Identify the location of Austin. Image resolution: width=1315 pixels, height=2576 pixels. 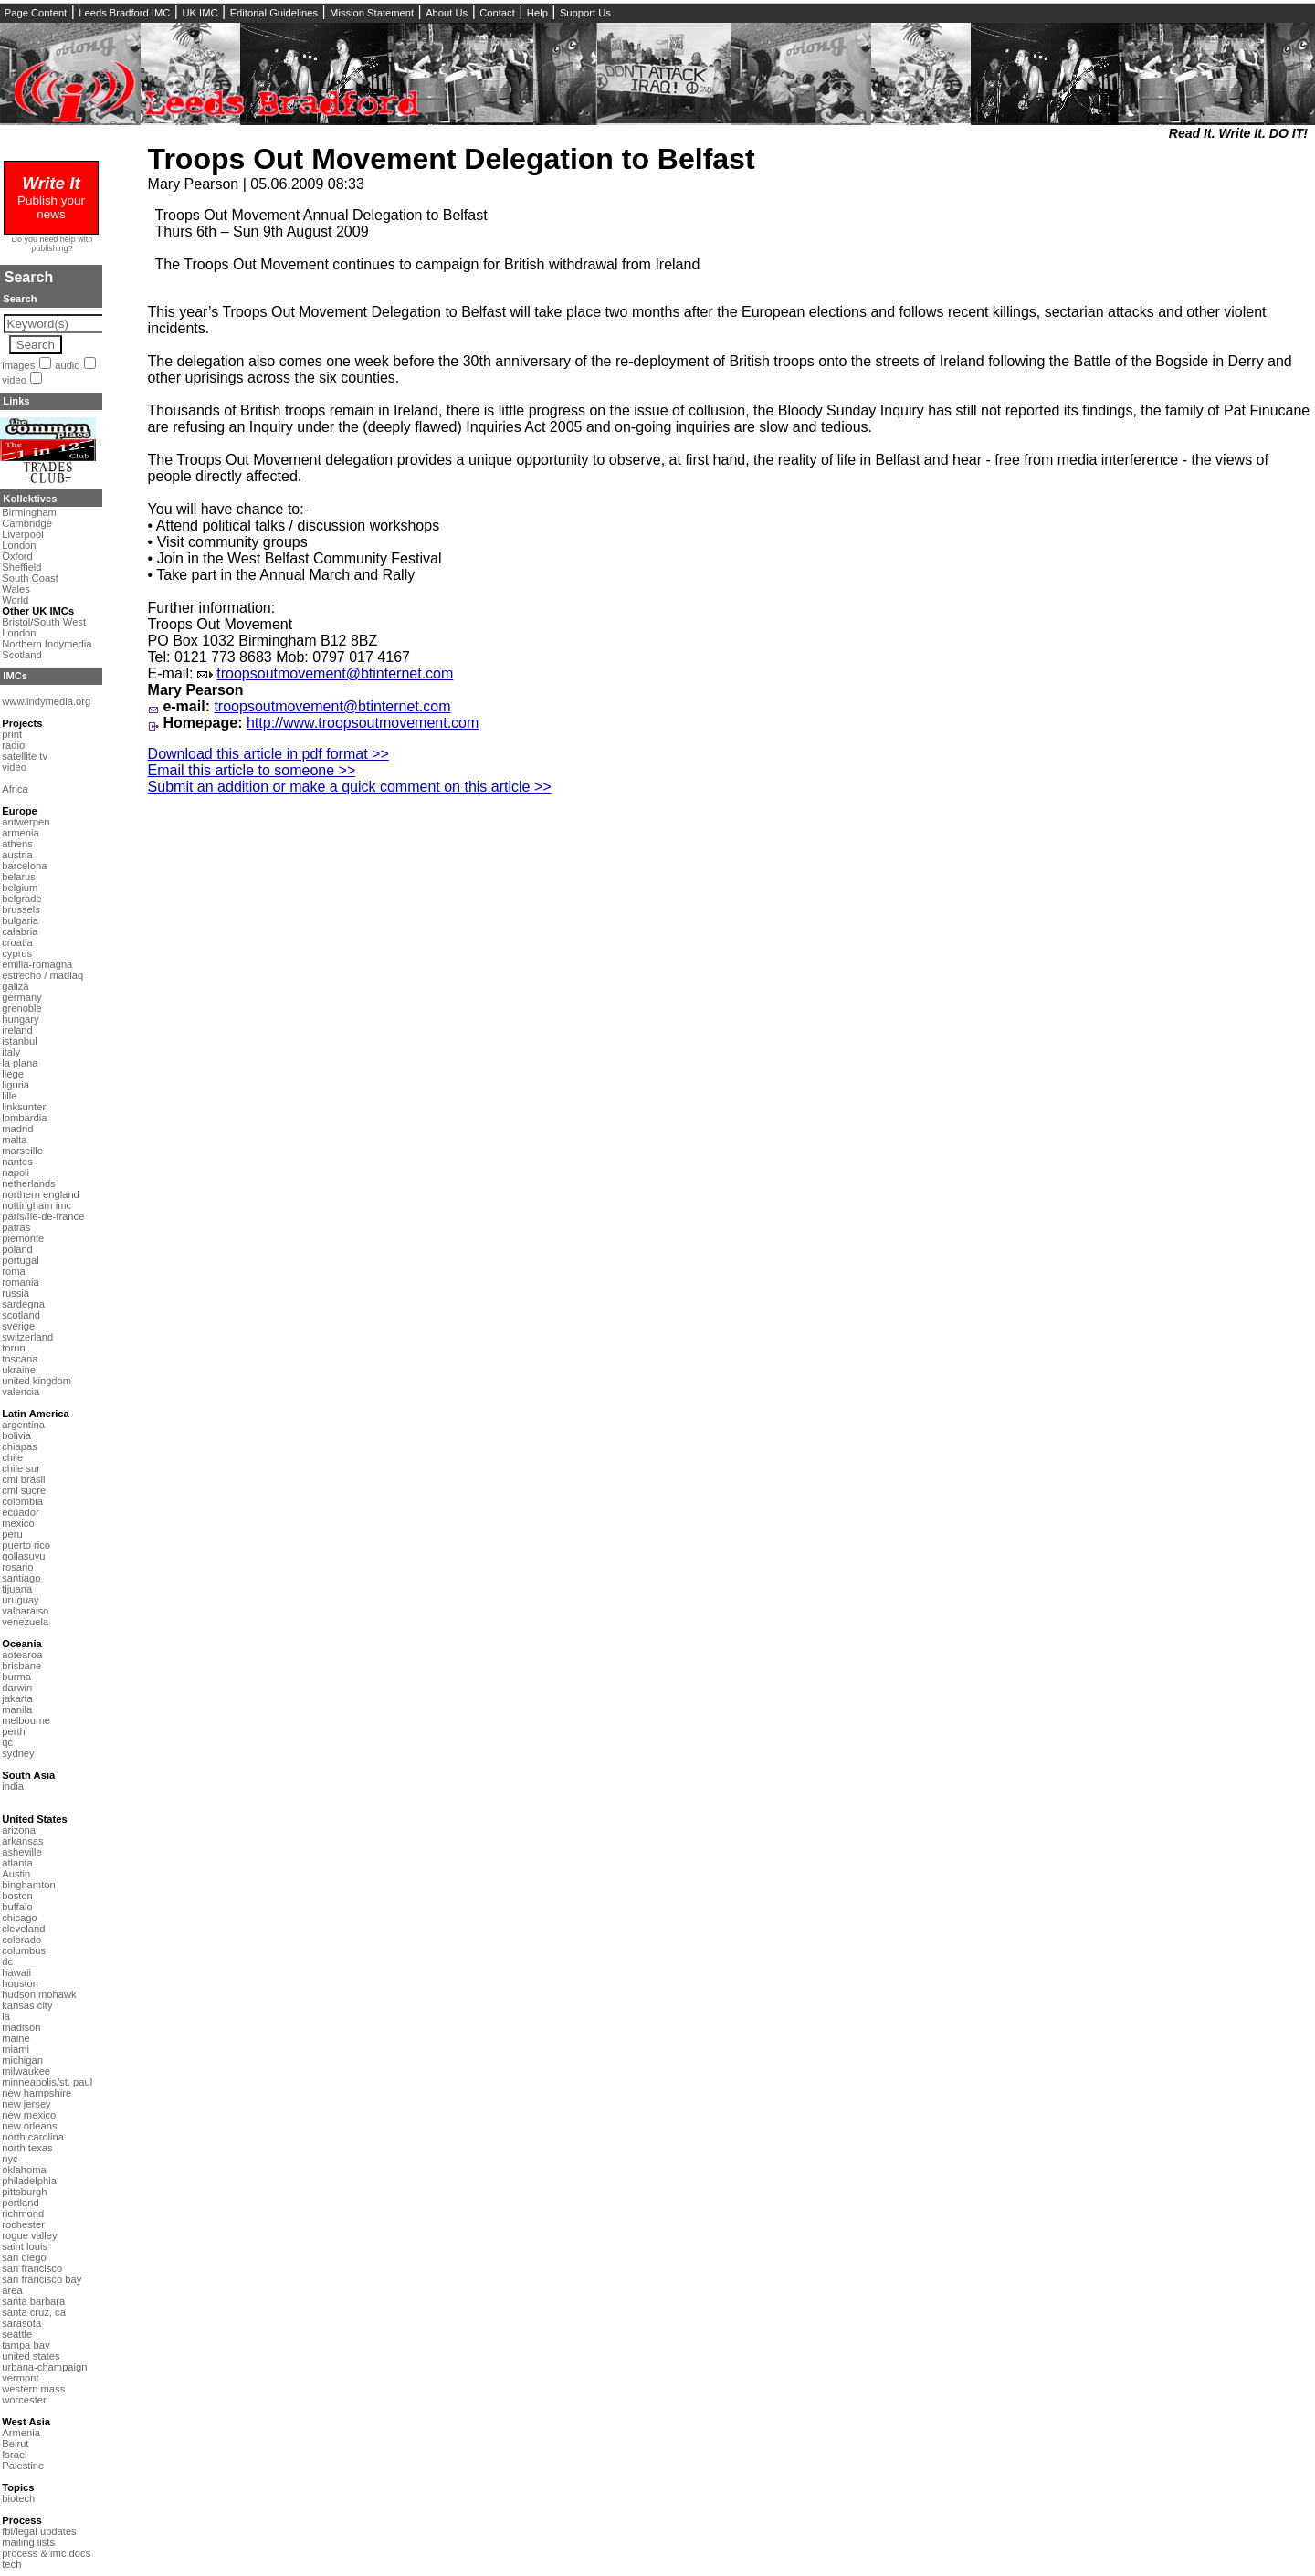
(16, 1873).